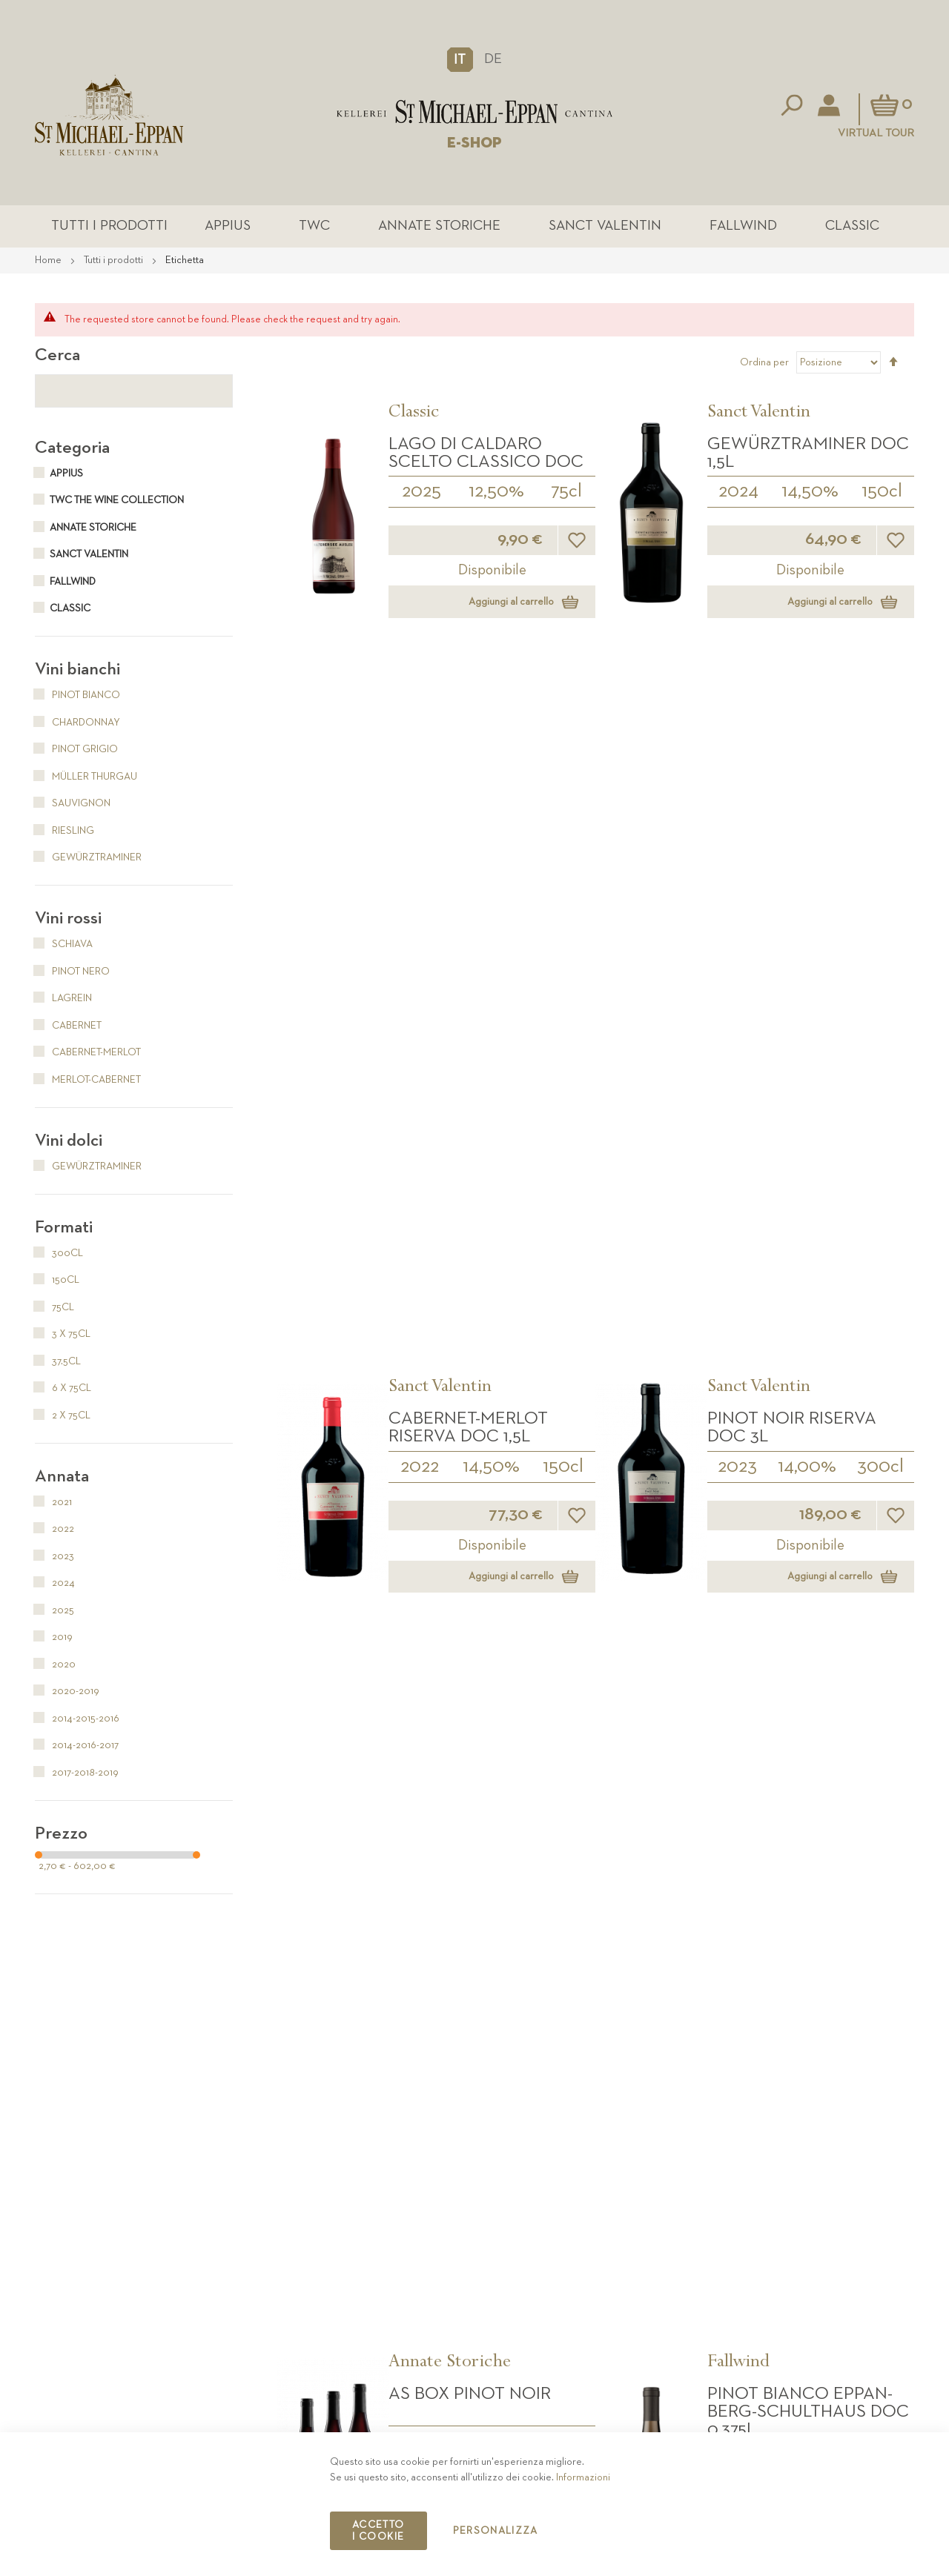 The image size is (949, 2576). I want to click on Lago di Caldaro Scelto Classico DOC, so click(485, 455).